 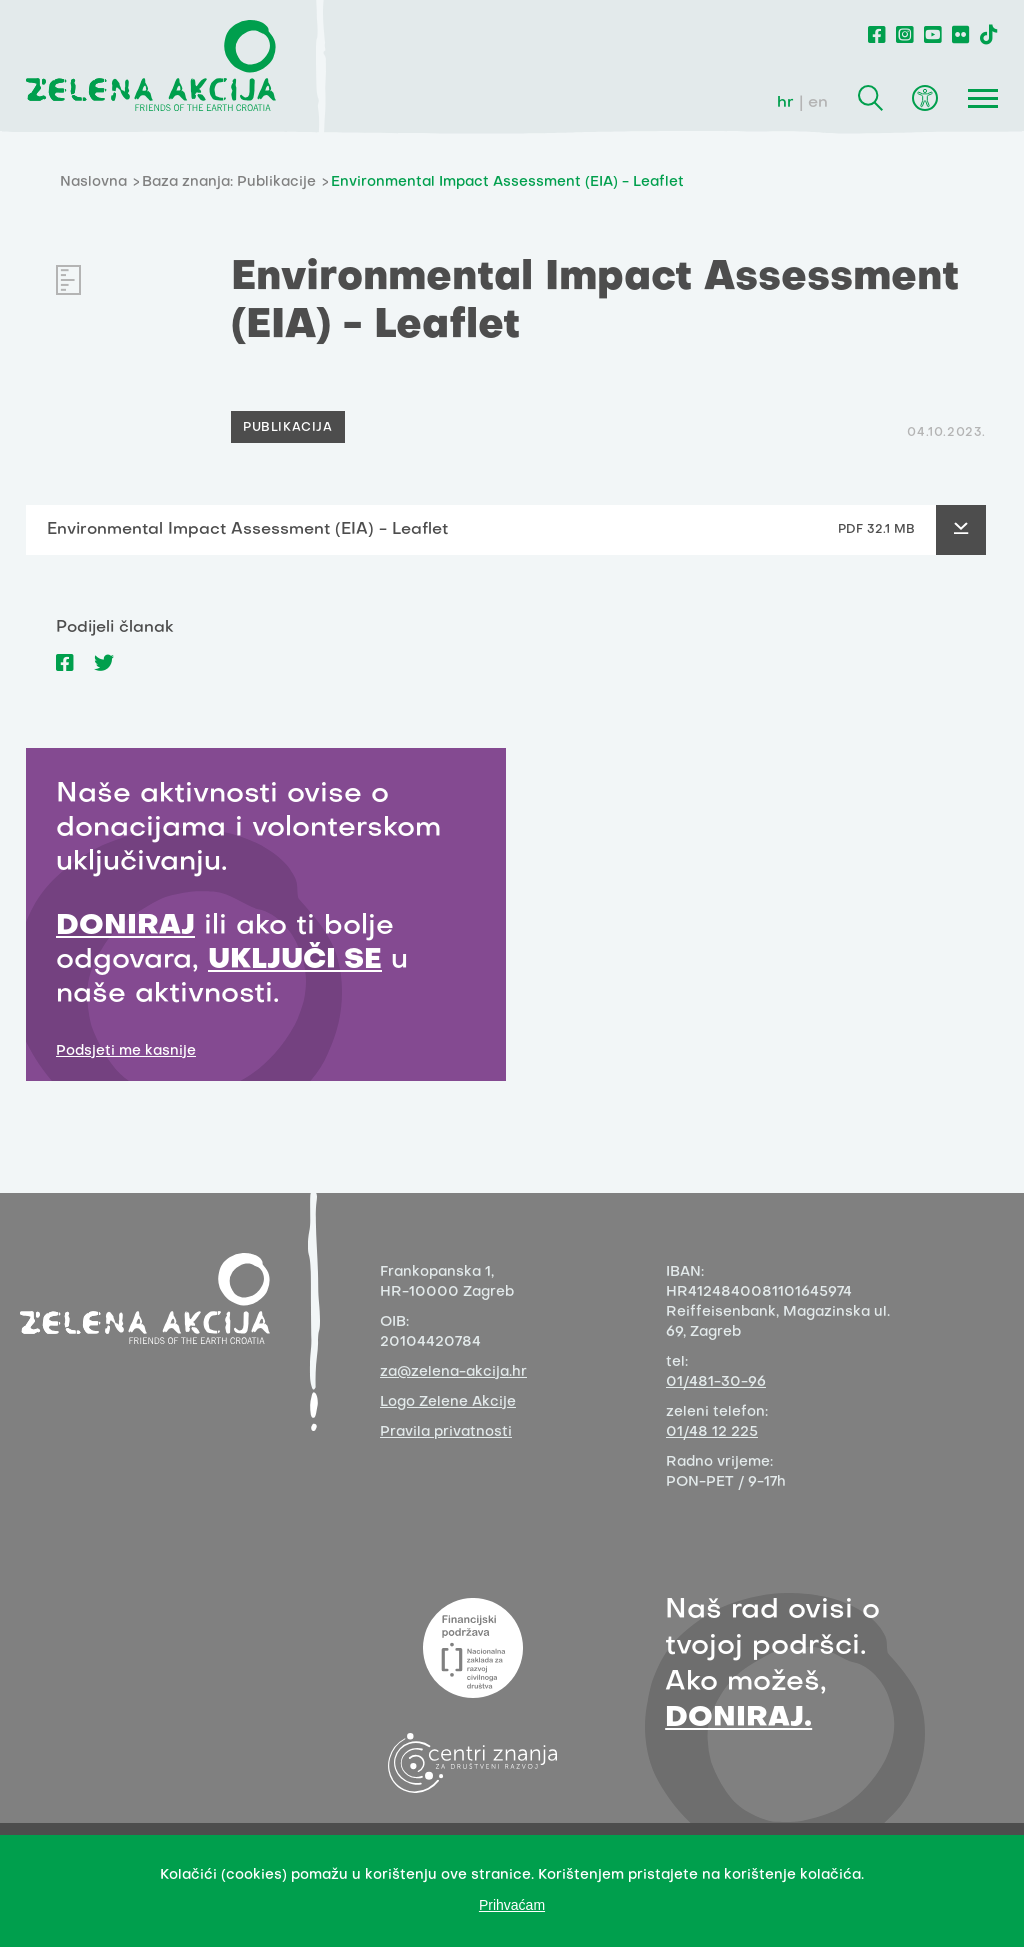 I want to click on 01/481-30-96, so click(x=716, y=1382).